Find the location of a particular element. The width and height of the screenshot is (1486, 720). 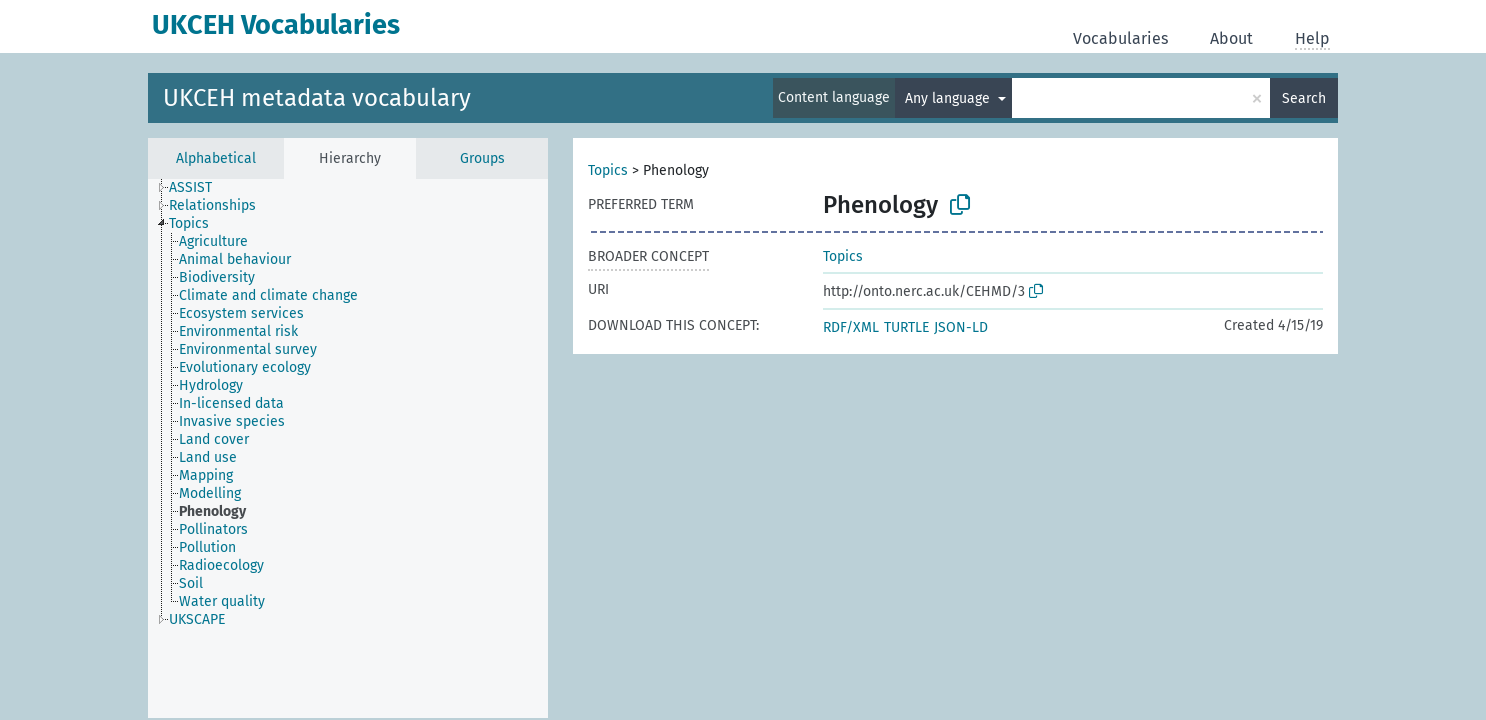

RDF/XML is located at coordinates (851, 327).